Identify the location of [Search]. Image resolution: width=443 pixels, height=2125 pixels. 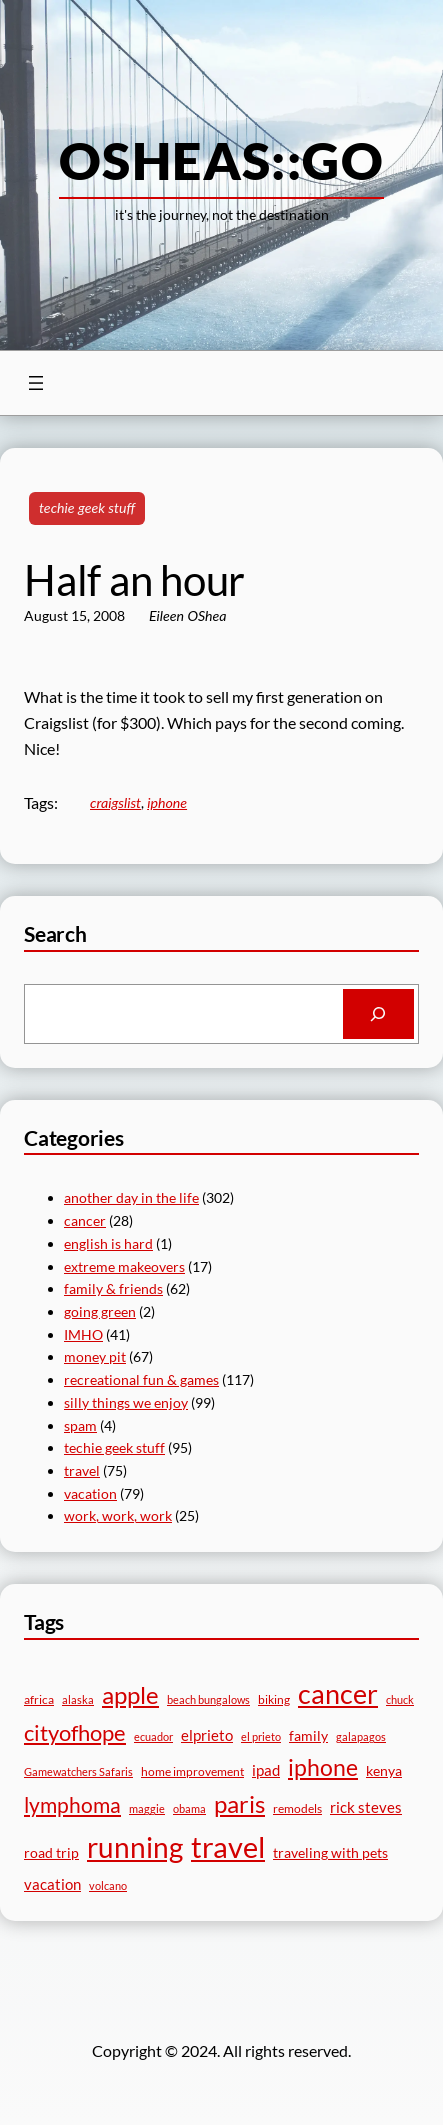
(378, 1014).